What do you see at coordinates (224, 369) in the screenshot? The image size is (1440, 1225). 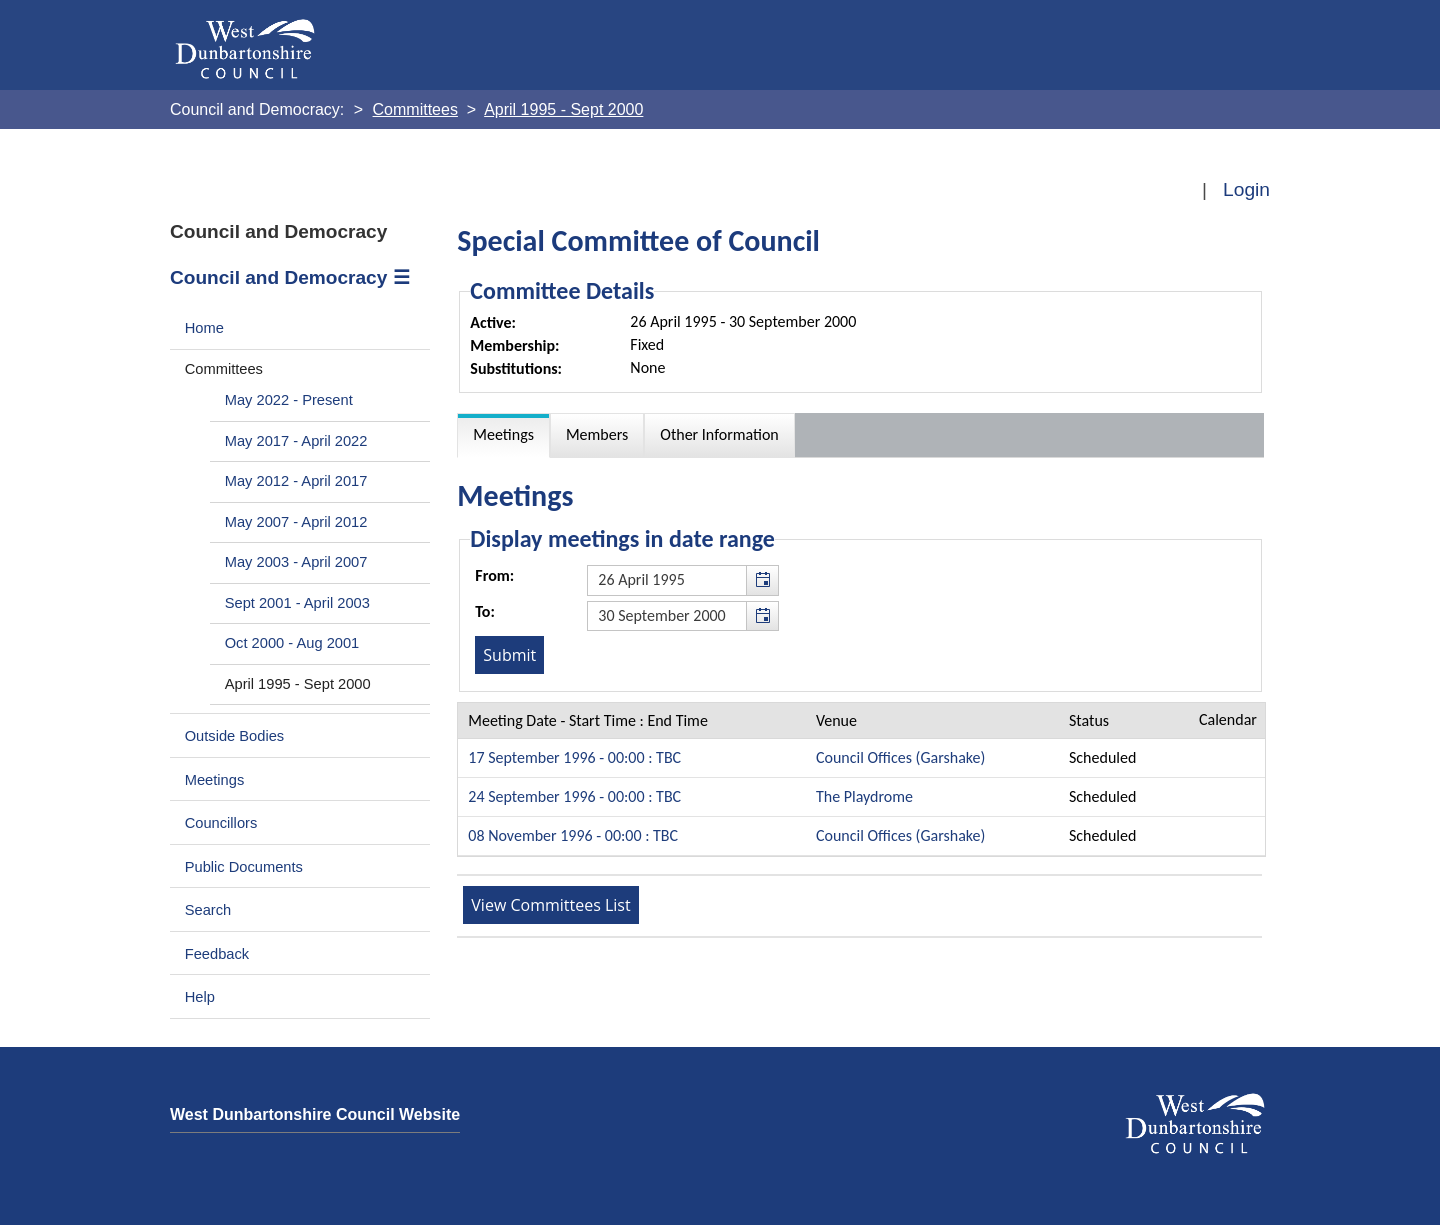 I see `Committees` at bounding box center [224, 369].